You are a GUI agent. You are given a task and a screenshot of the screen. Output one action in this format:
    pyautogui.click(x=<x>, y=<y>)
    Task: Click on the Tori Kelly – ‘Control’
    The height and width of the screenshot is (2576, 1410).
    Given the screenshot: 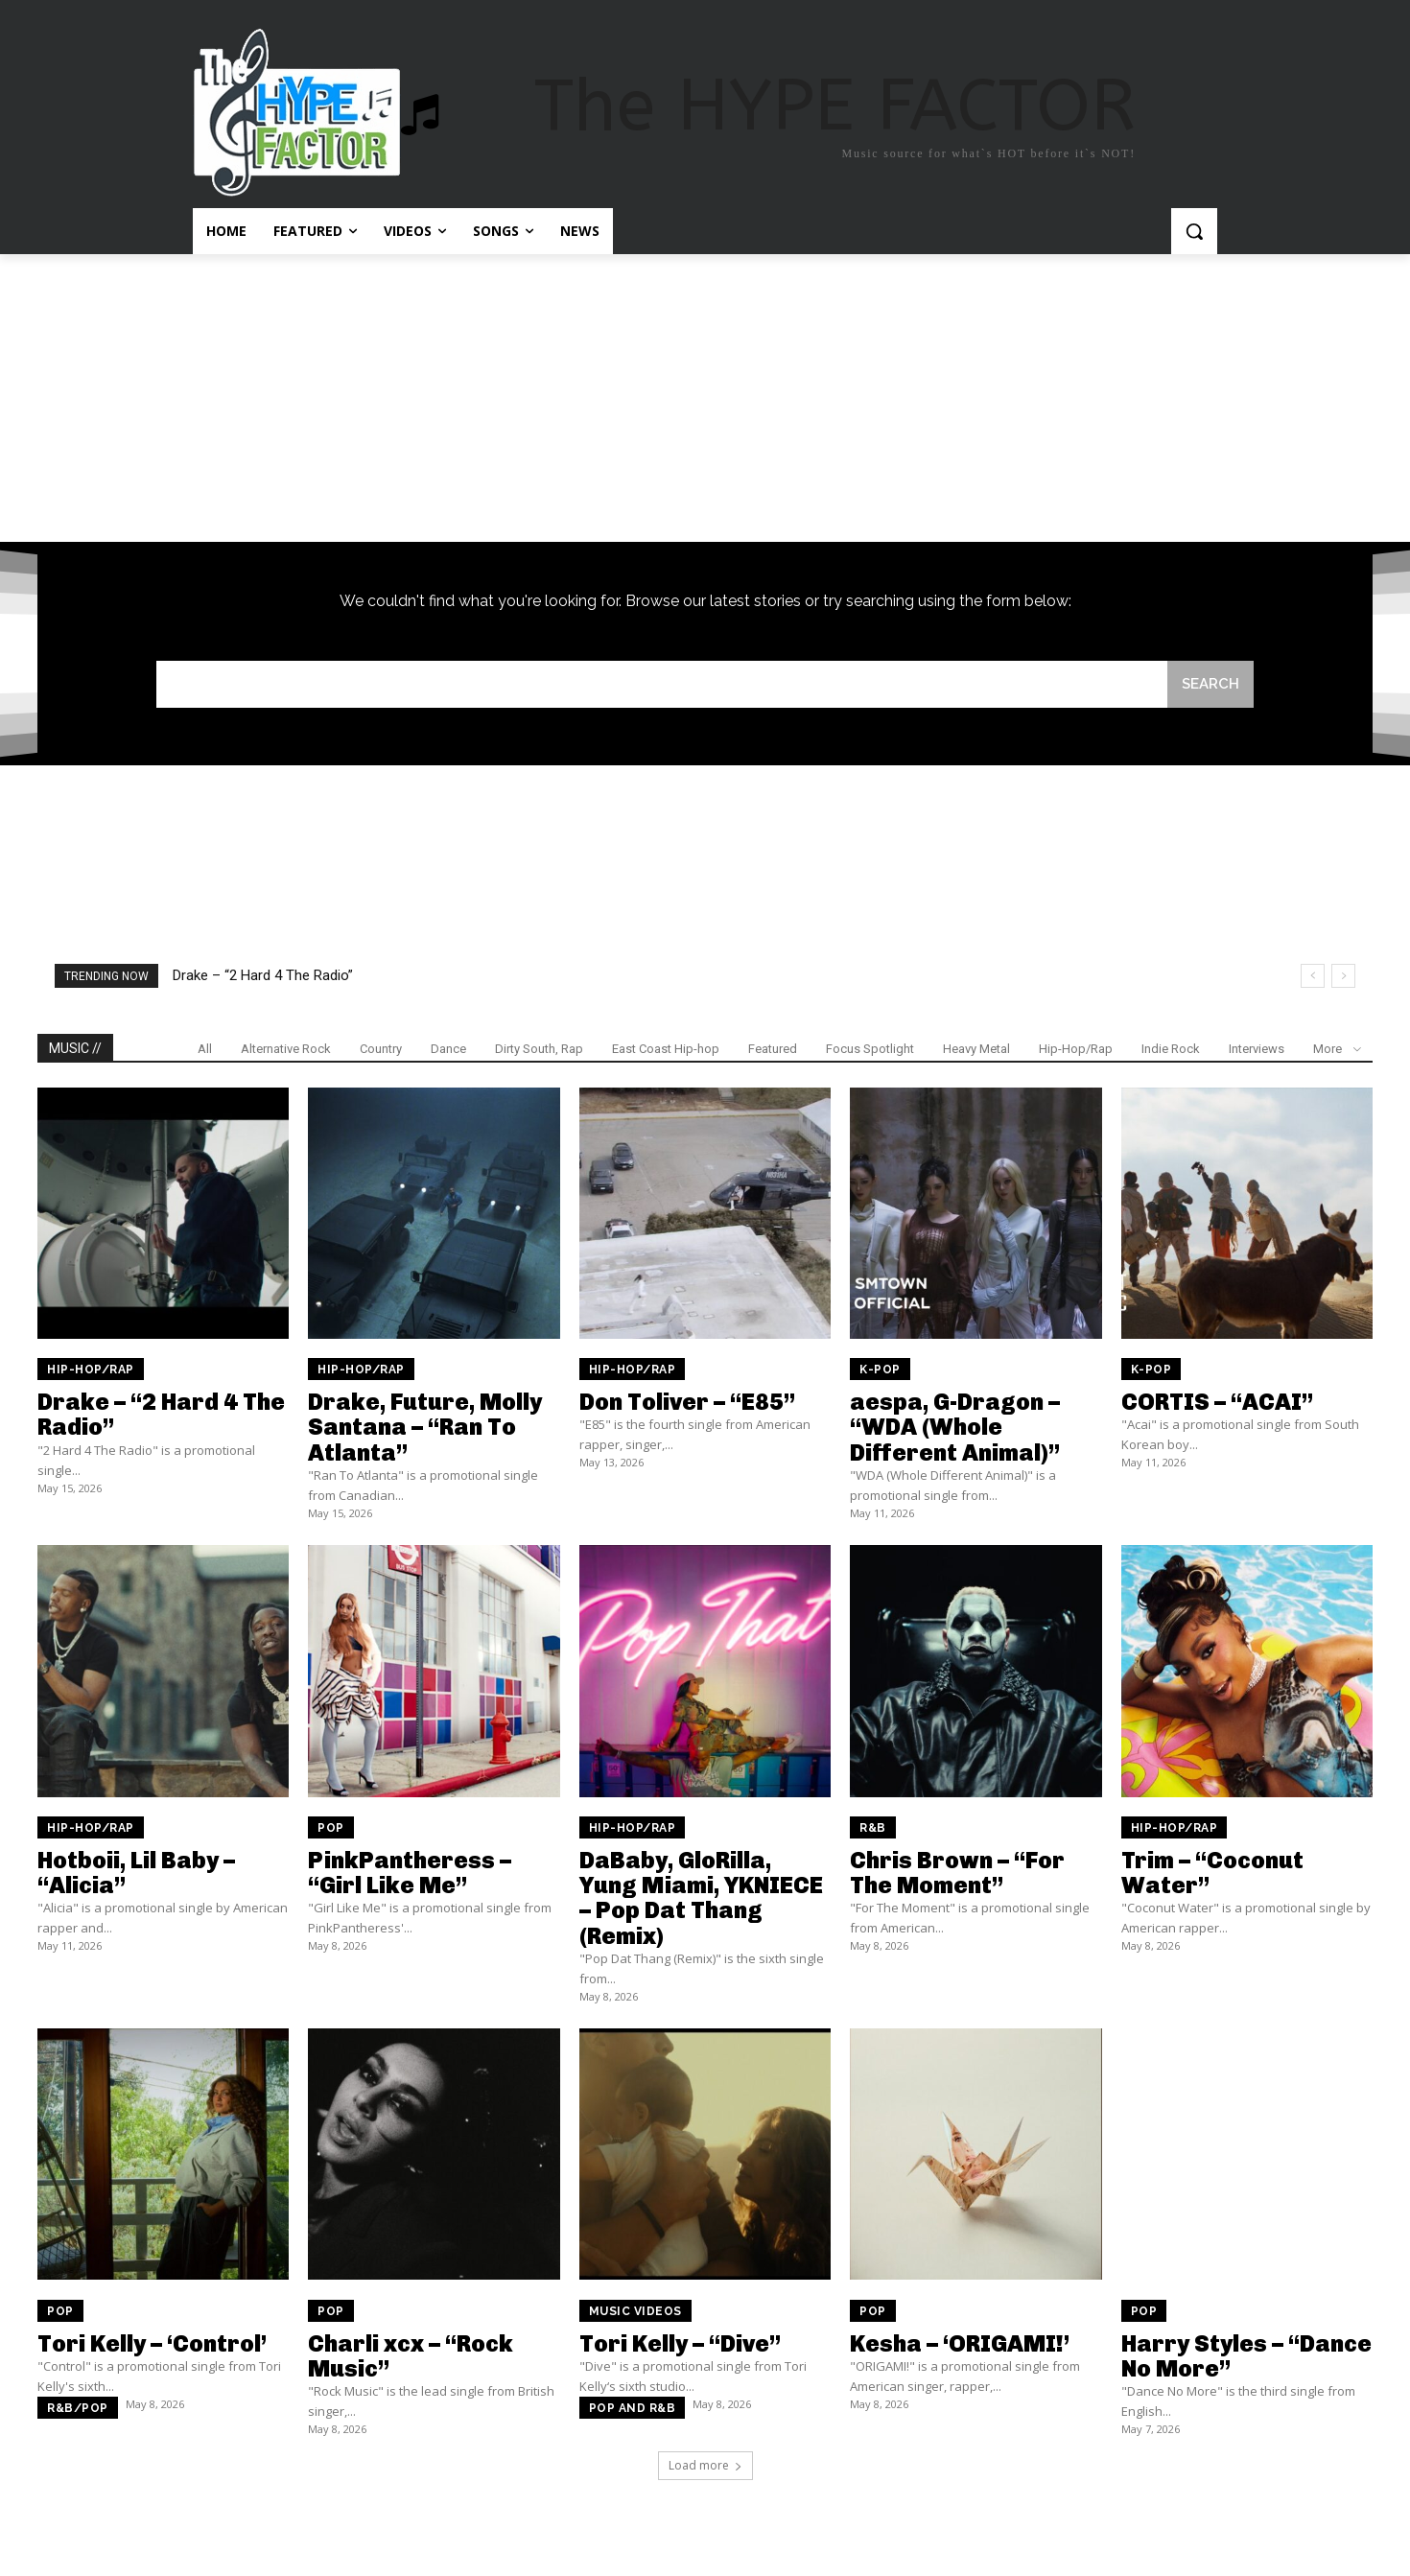 What is the action you would take?
    pyautogui.click(x=152, y=2343)
    